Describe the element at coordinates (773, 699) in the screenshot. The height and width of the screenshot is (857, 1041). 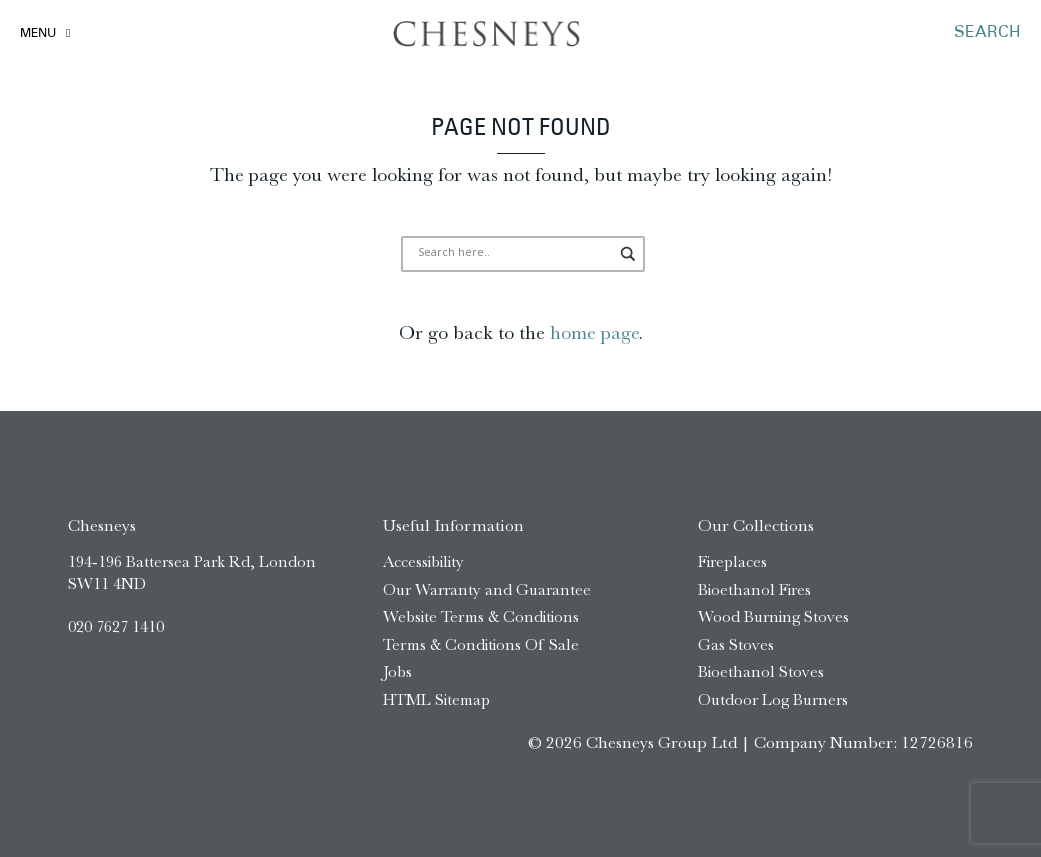
I see `Outdoor Log Burners` at that location.